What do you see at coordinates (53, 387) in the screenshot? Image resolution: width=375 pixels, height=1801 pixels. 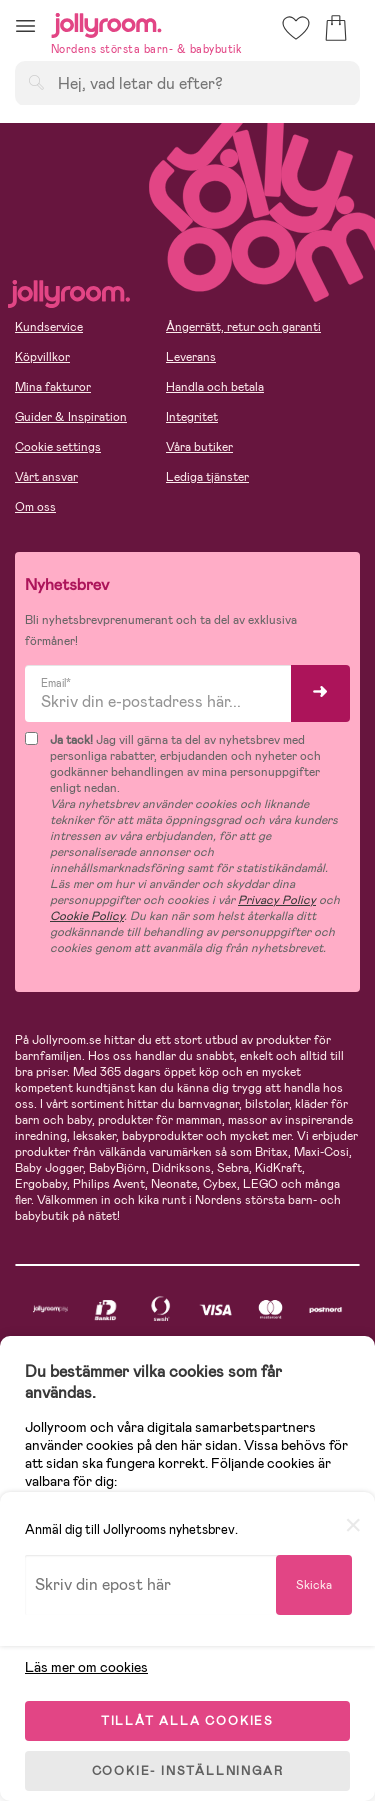 I see `Mina fakturor` at bounding box center [53, 387].